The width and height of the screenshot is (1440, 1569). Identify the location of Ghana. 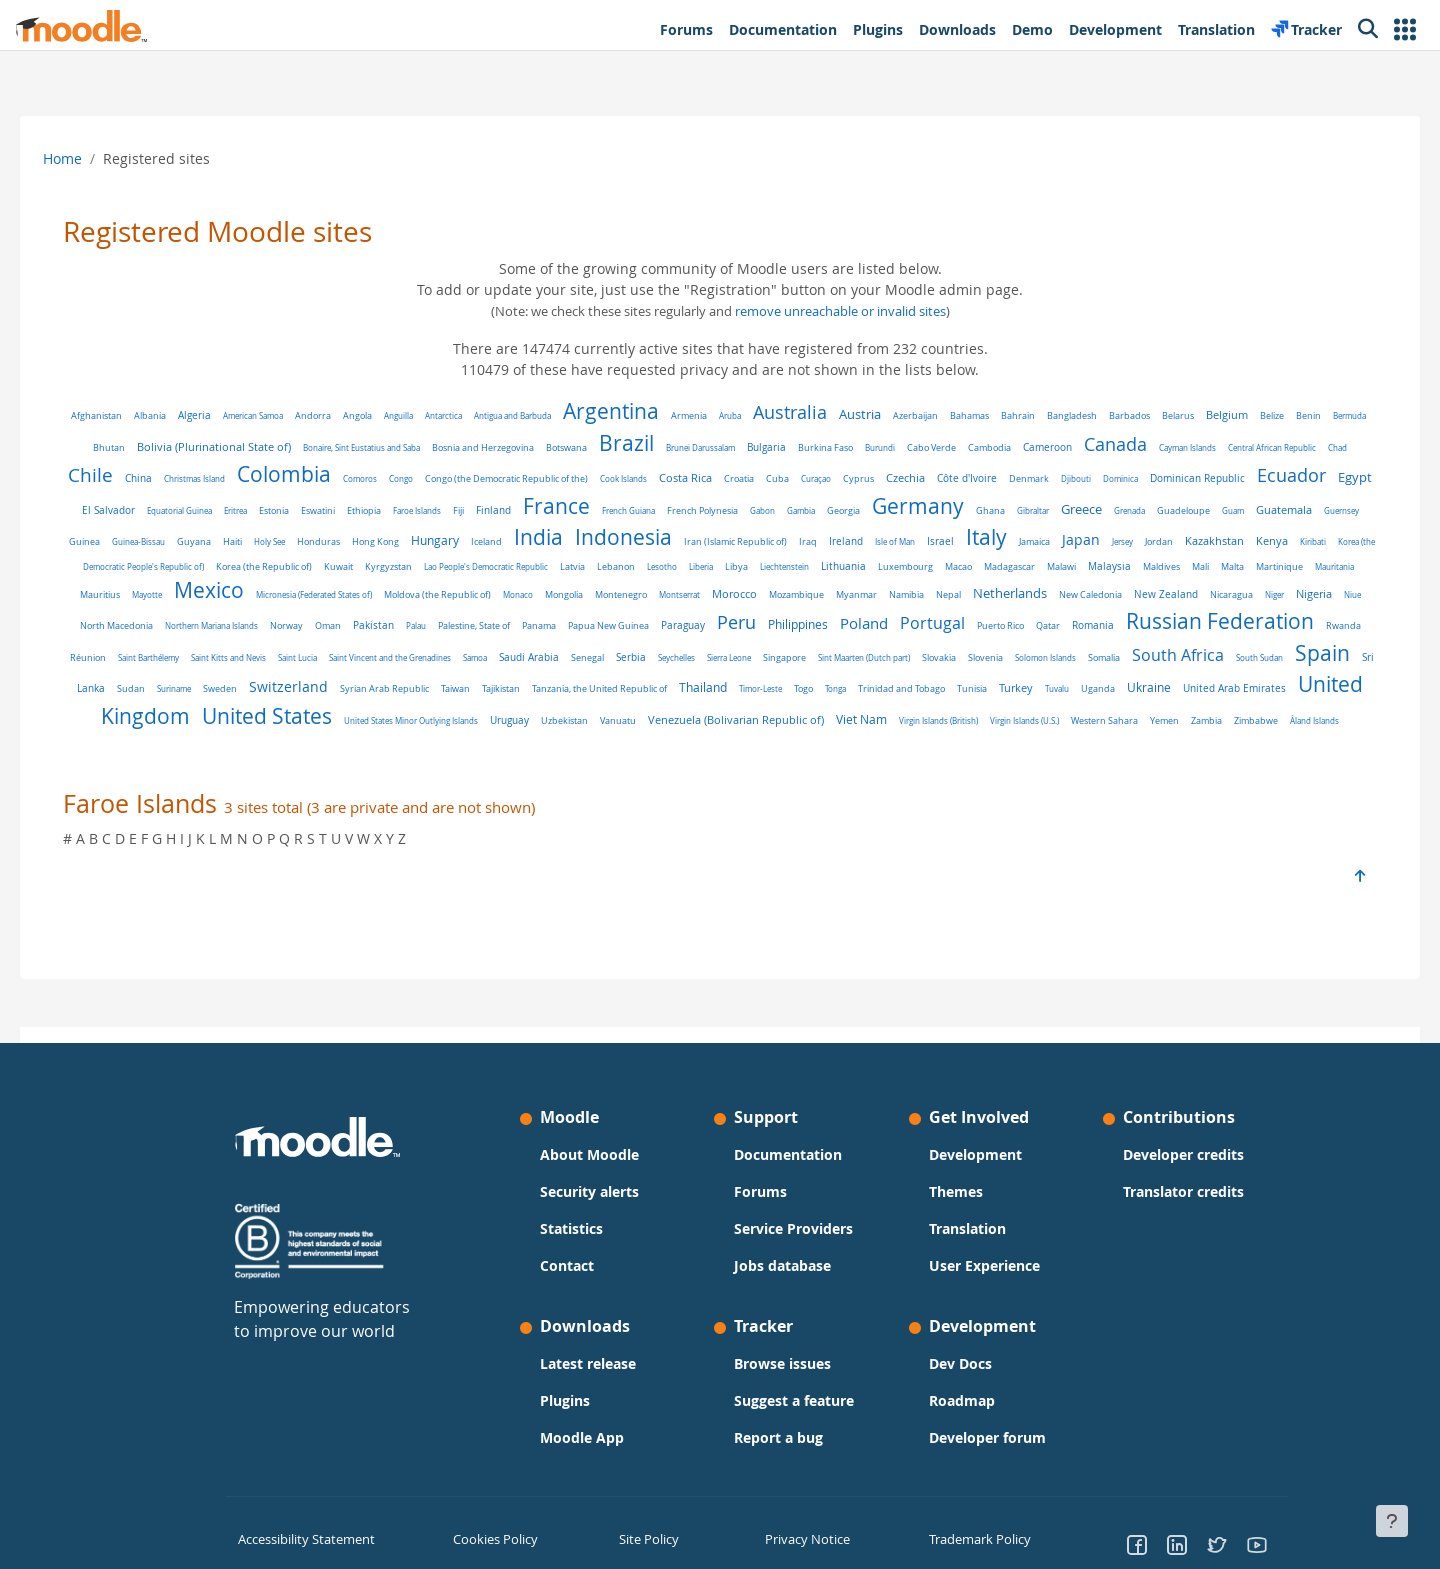
(1160, 510).